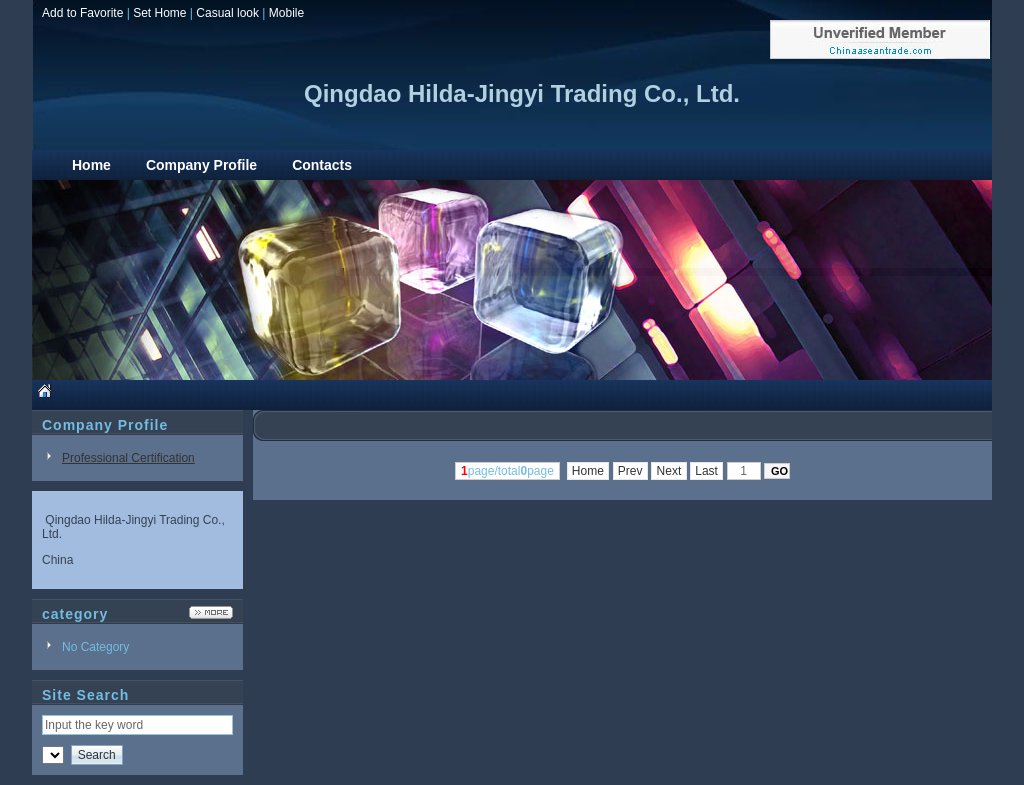  What do you see at coordinates (588, 471) in the screenshot?
I see `Home` at bounding box center [588, 471].